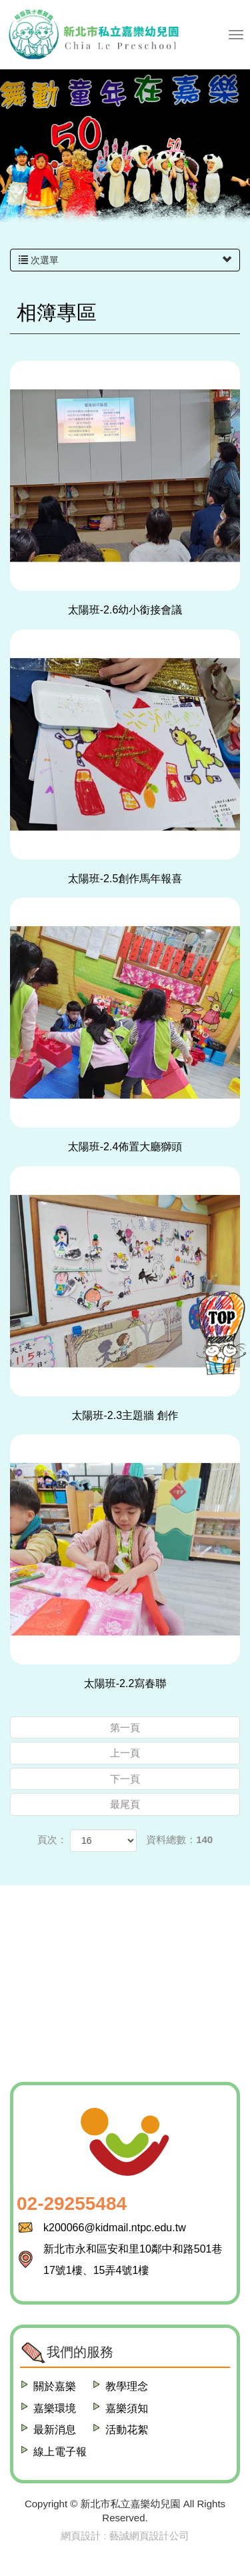 Image resolution: width=250 pixels, height=2576 pixels. I want to click on 02-29255484, so click(72, 2203).